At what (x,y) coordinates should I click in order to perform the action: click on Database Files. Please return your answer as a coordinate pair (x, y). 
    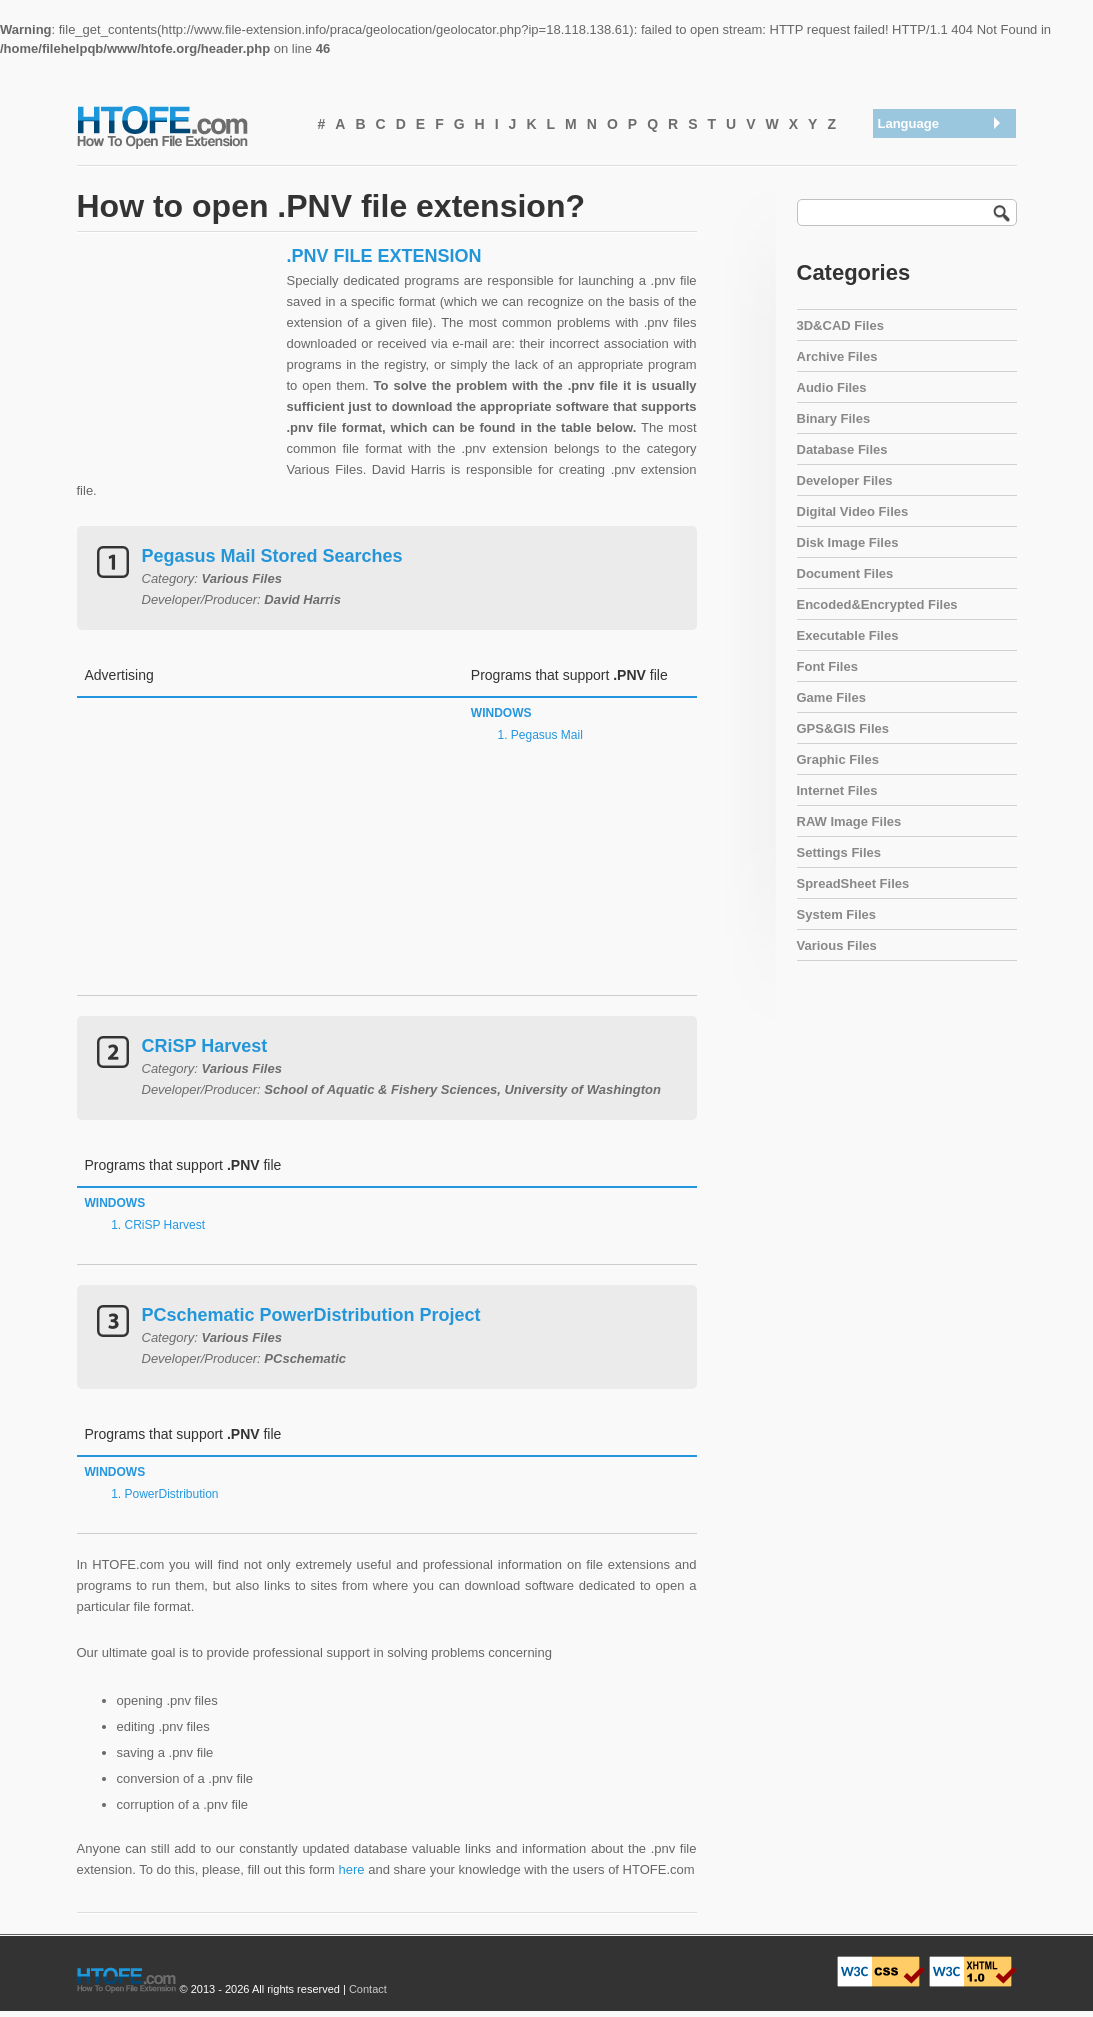
    Looking at the image, I should click on (842, 449).